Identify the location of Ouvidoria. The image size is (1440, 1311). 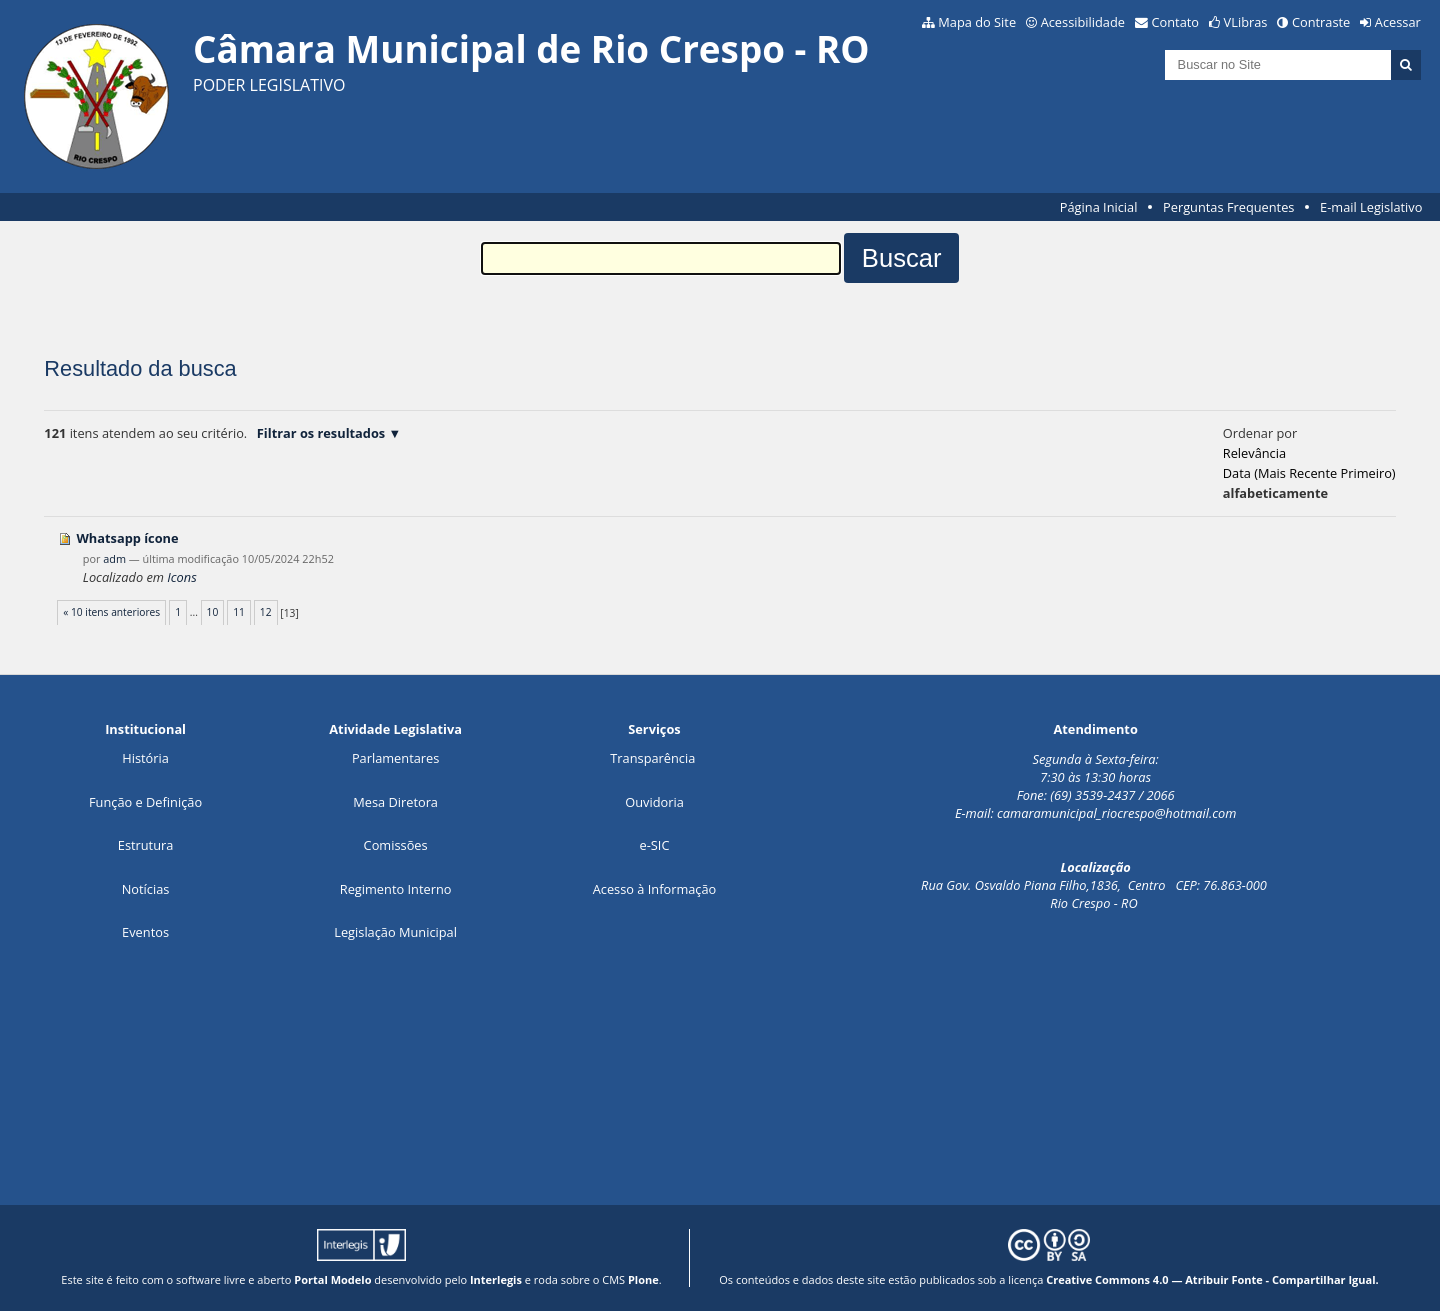
(654, 802).